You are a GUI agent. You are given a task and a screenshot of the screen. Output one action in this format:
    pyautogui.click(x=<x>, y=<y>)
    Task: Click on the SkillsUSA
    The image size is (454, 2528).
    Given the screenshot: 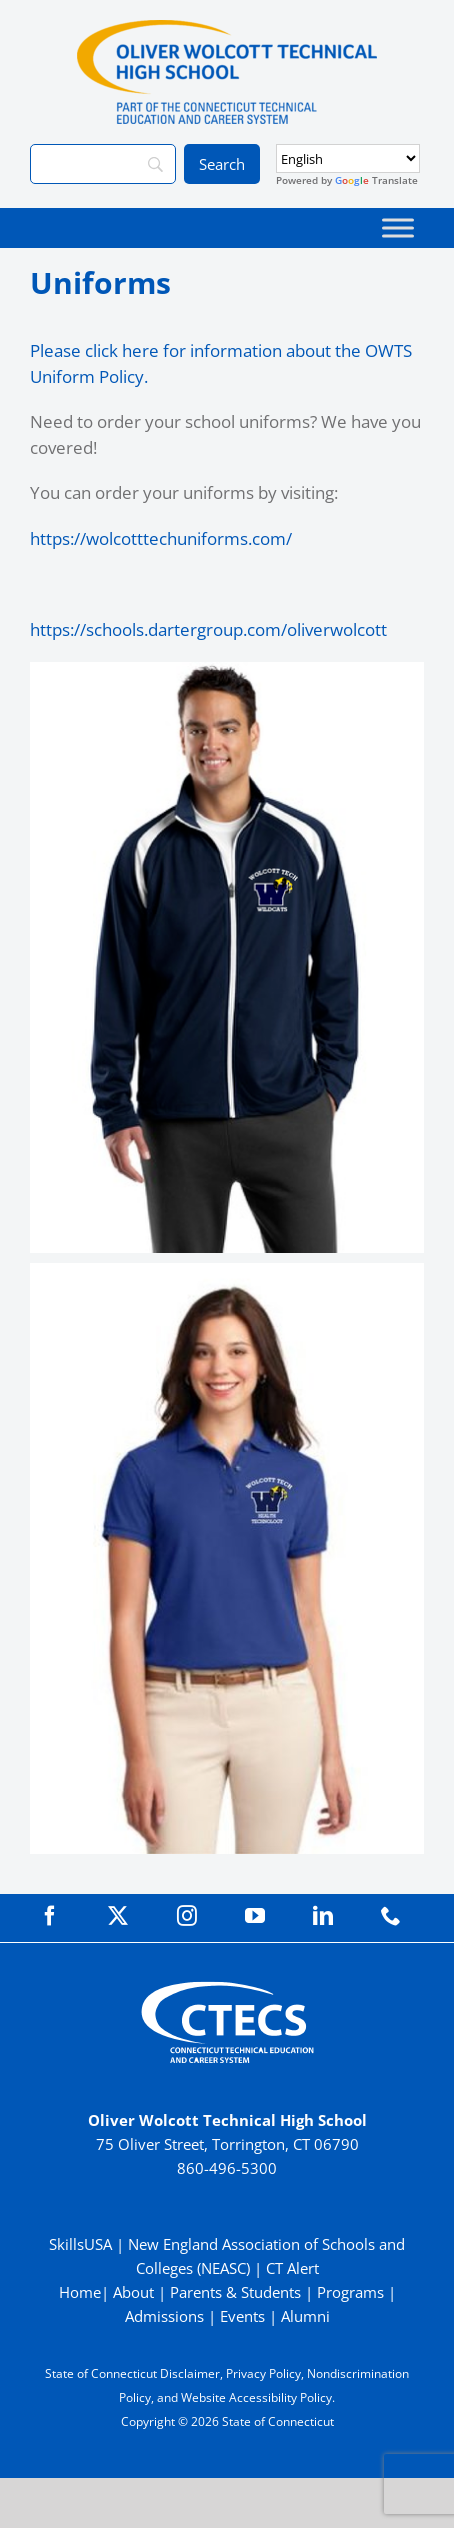 What is the action you would take?
    pyautogui.click(x=82, y=2244)
    